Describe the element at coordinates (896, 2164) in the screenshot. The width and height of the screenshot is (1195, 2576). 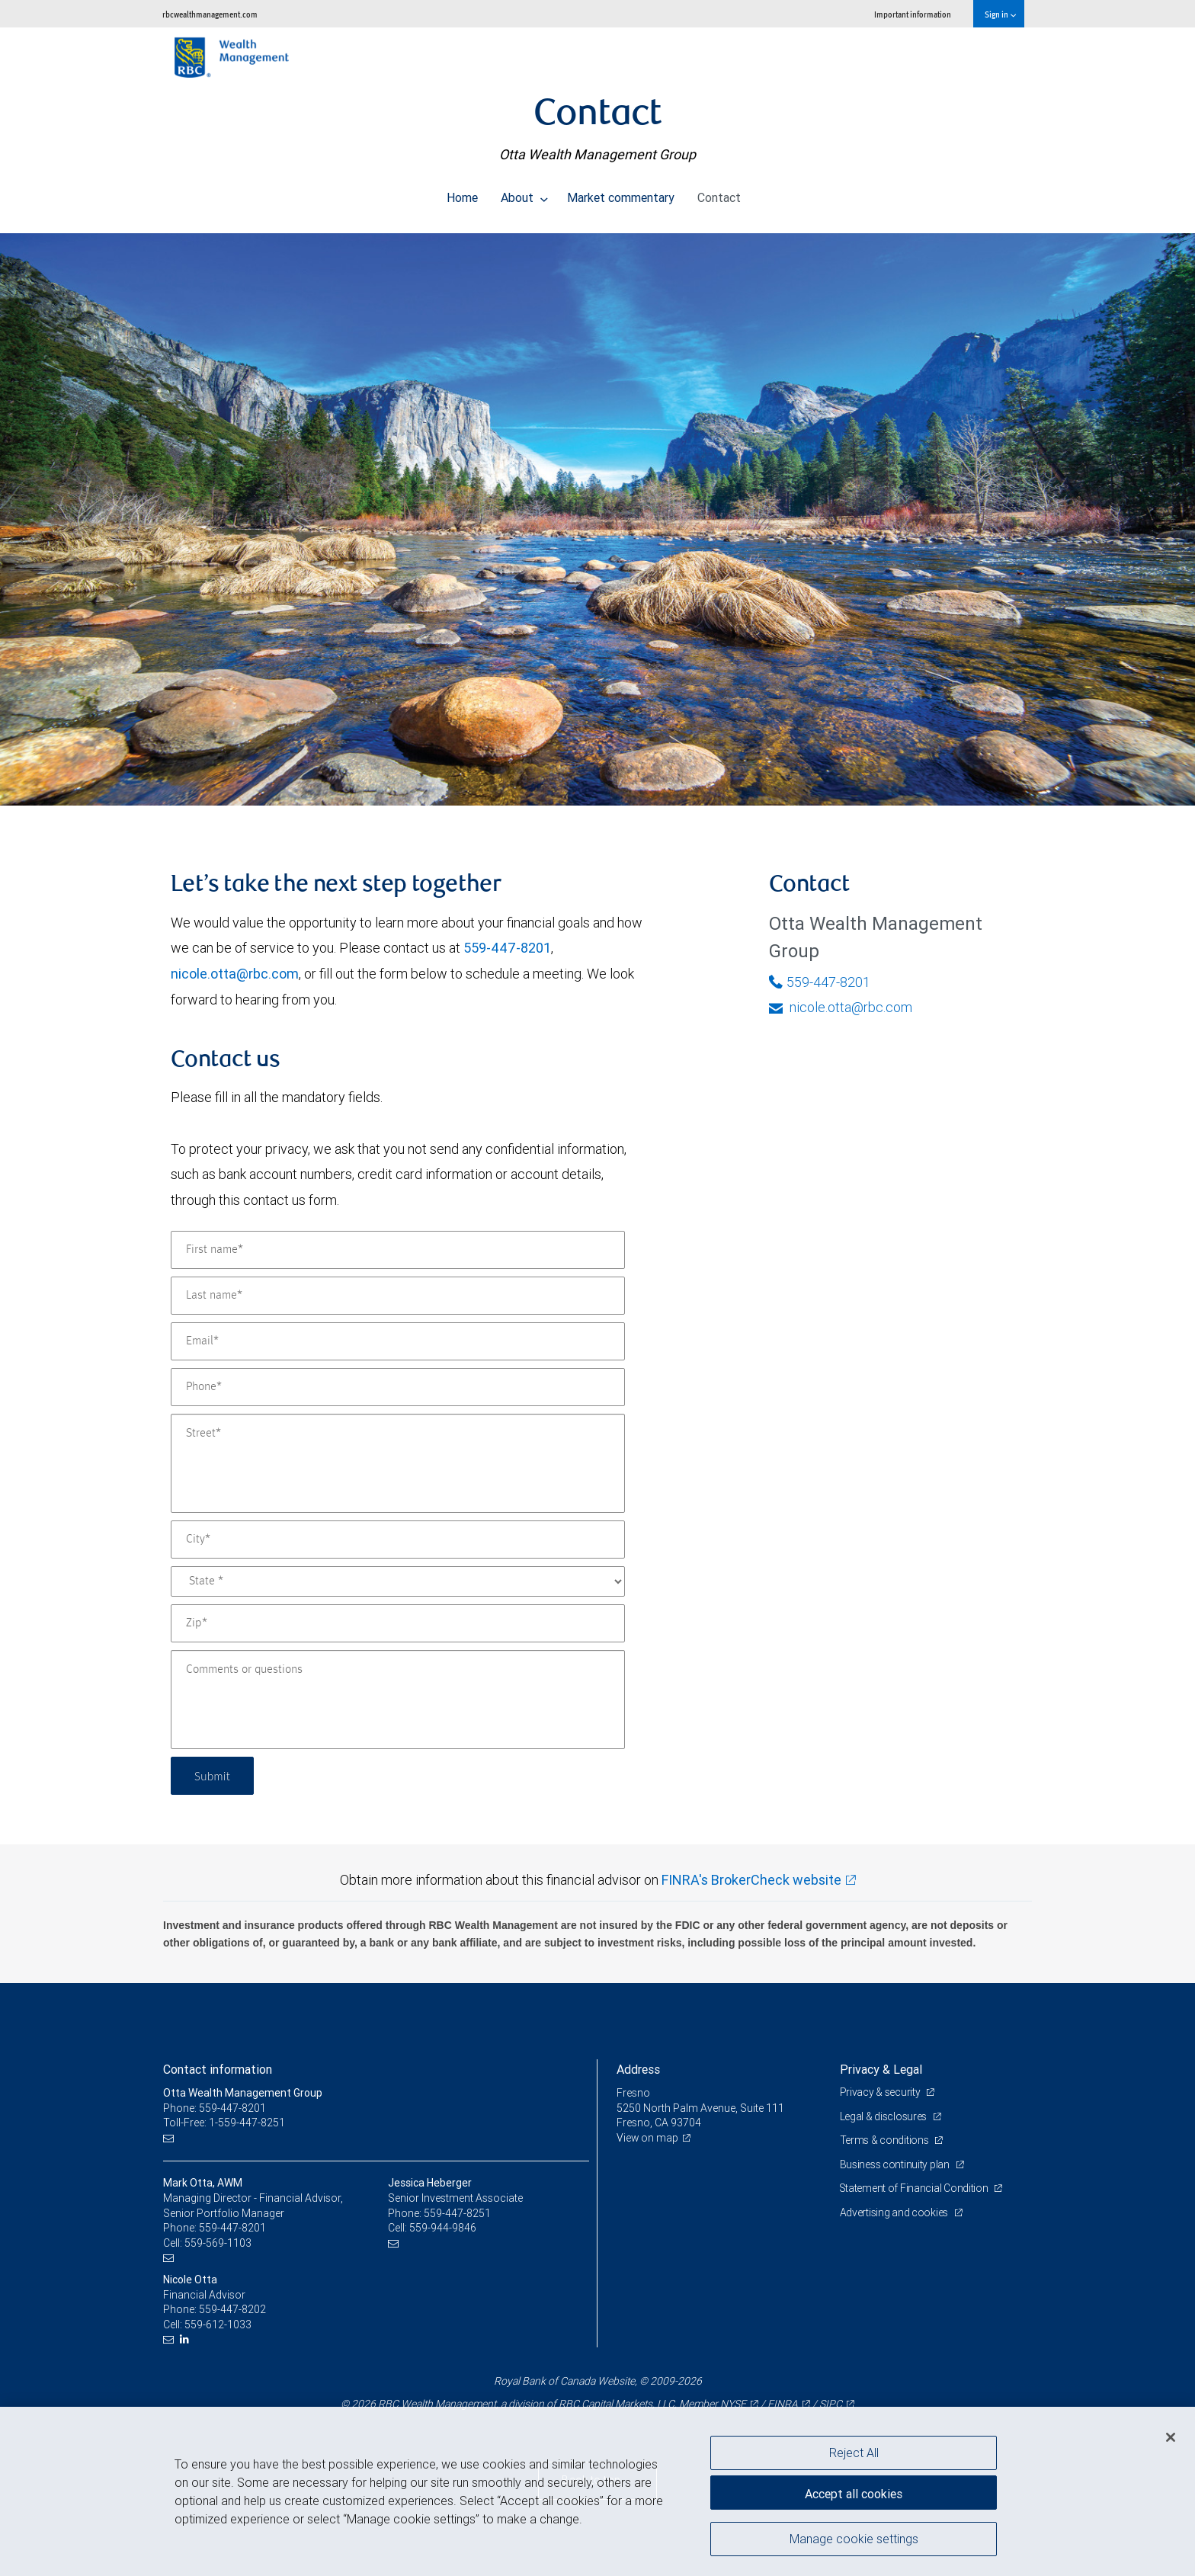
I see `Business continuity plan` at that location.